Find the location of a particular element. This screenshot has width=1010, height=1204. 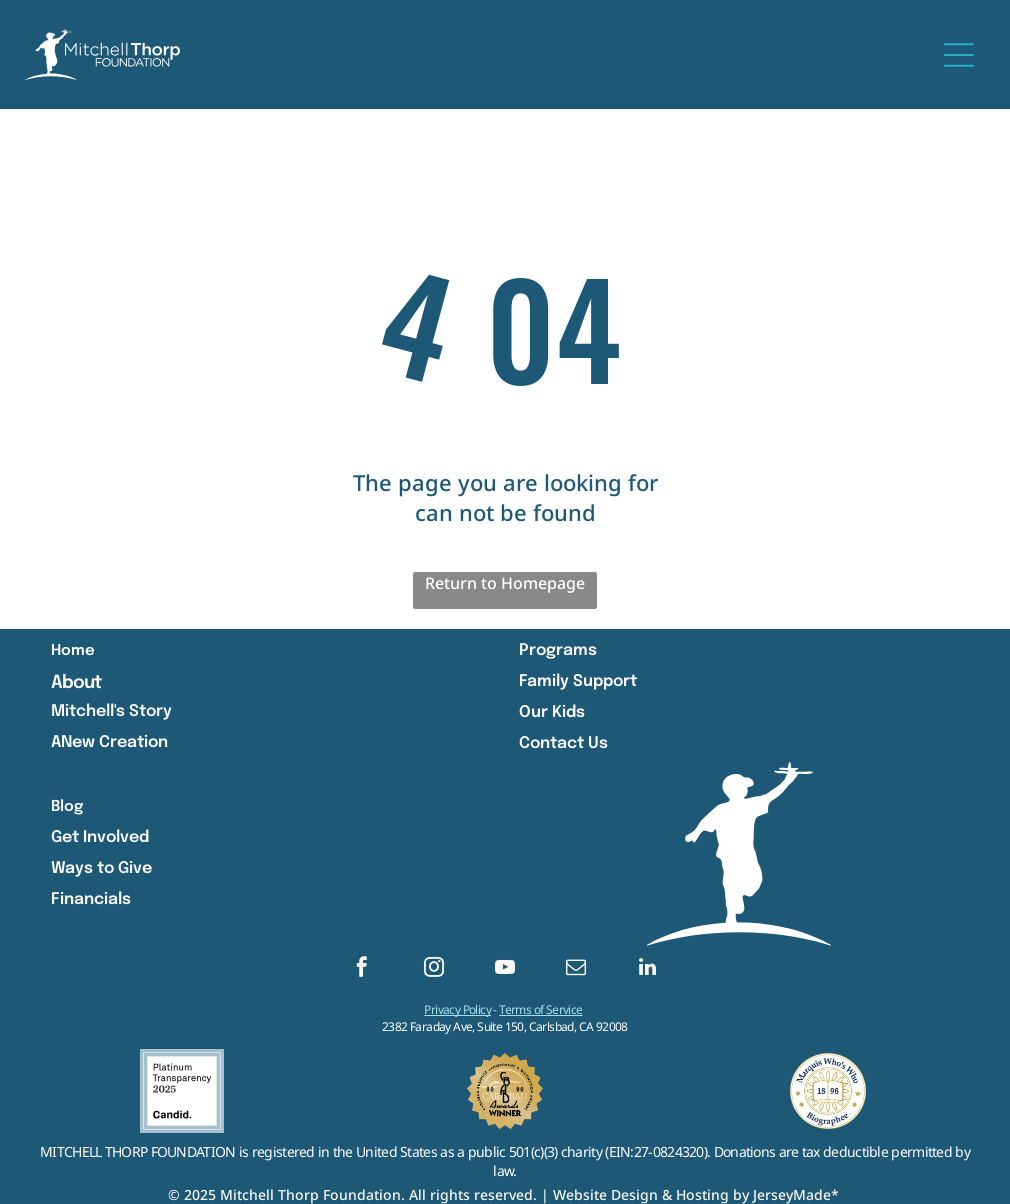

Privacy Policy is located at coordinates (457, 1009).